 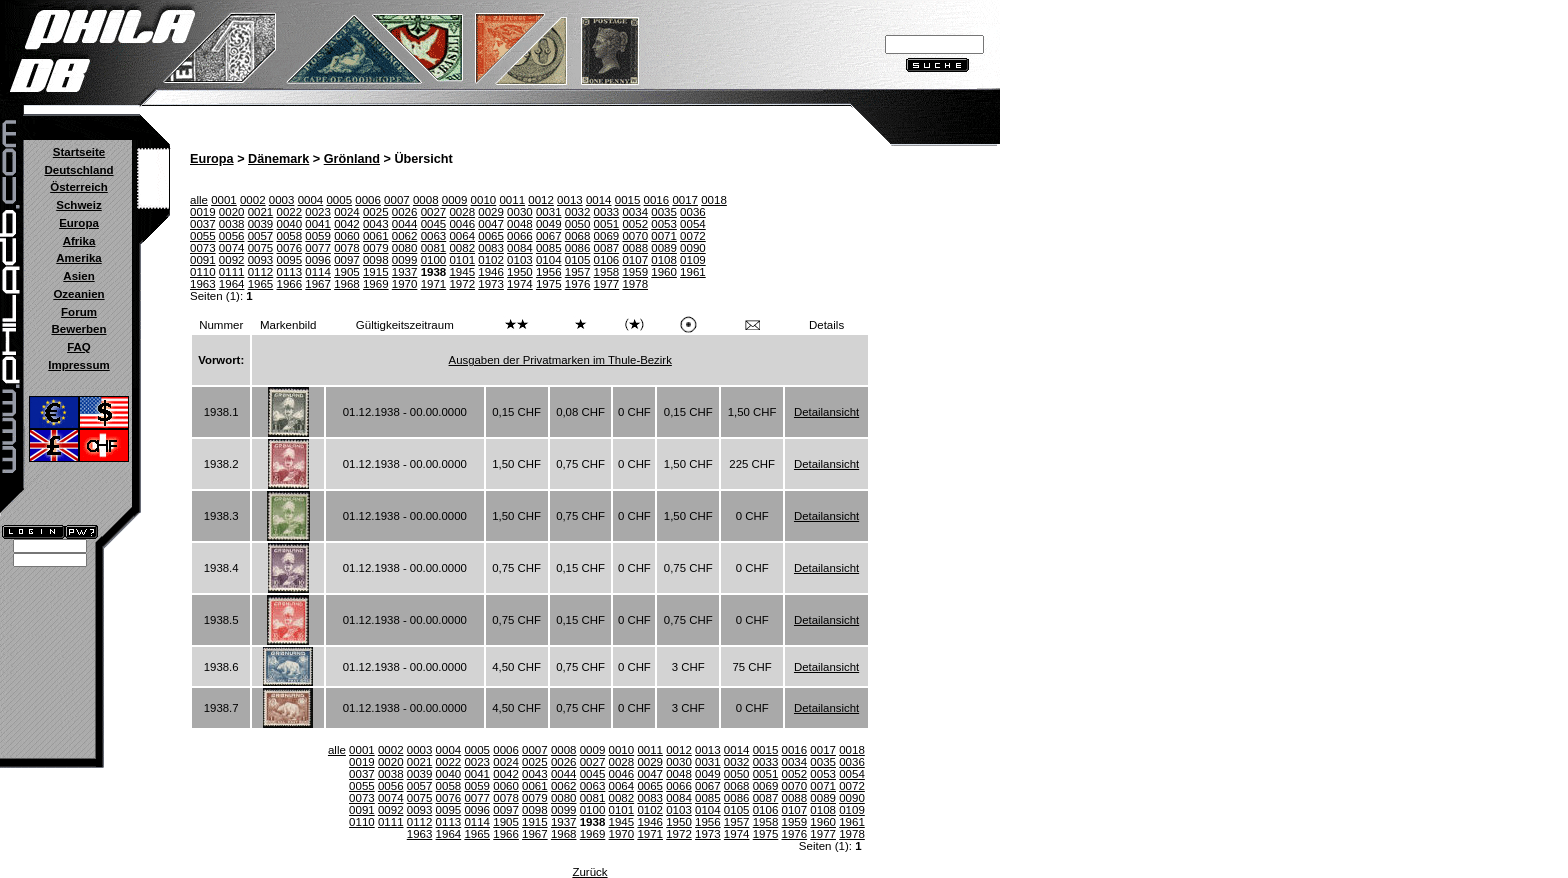 I want to click on 0038, so click(x=232, y=224).